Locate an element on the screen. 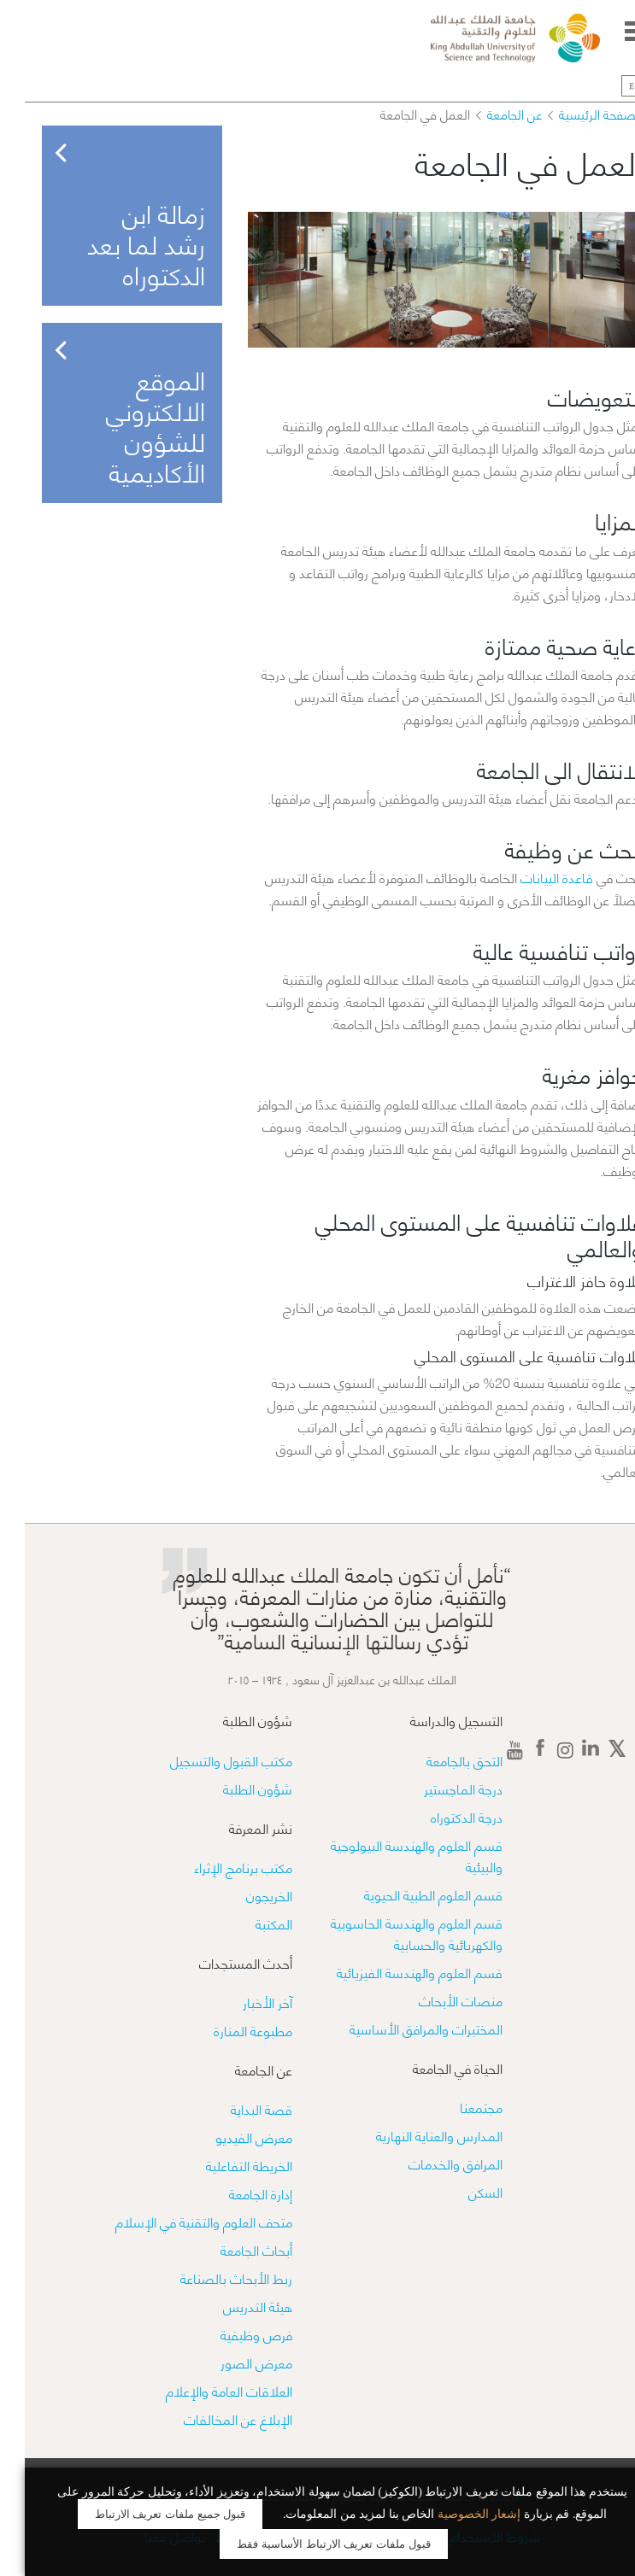  مجتمعنا is located at coordinates (456, 2106).